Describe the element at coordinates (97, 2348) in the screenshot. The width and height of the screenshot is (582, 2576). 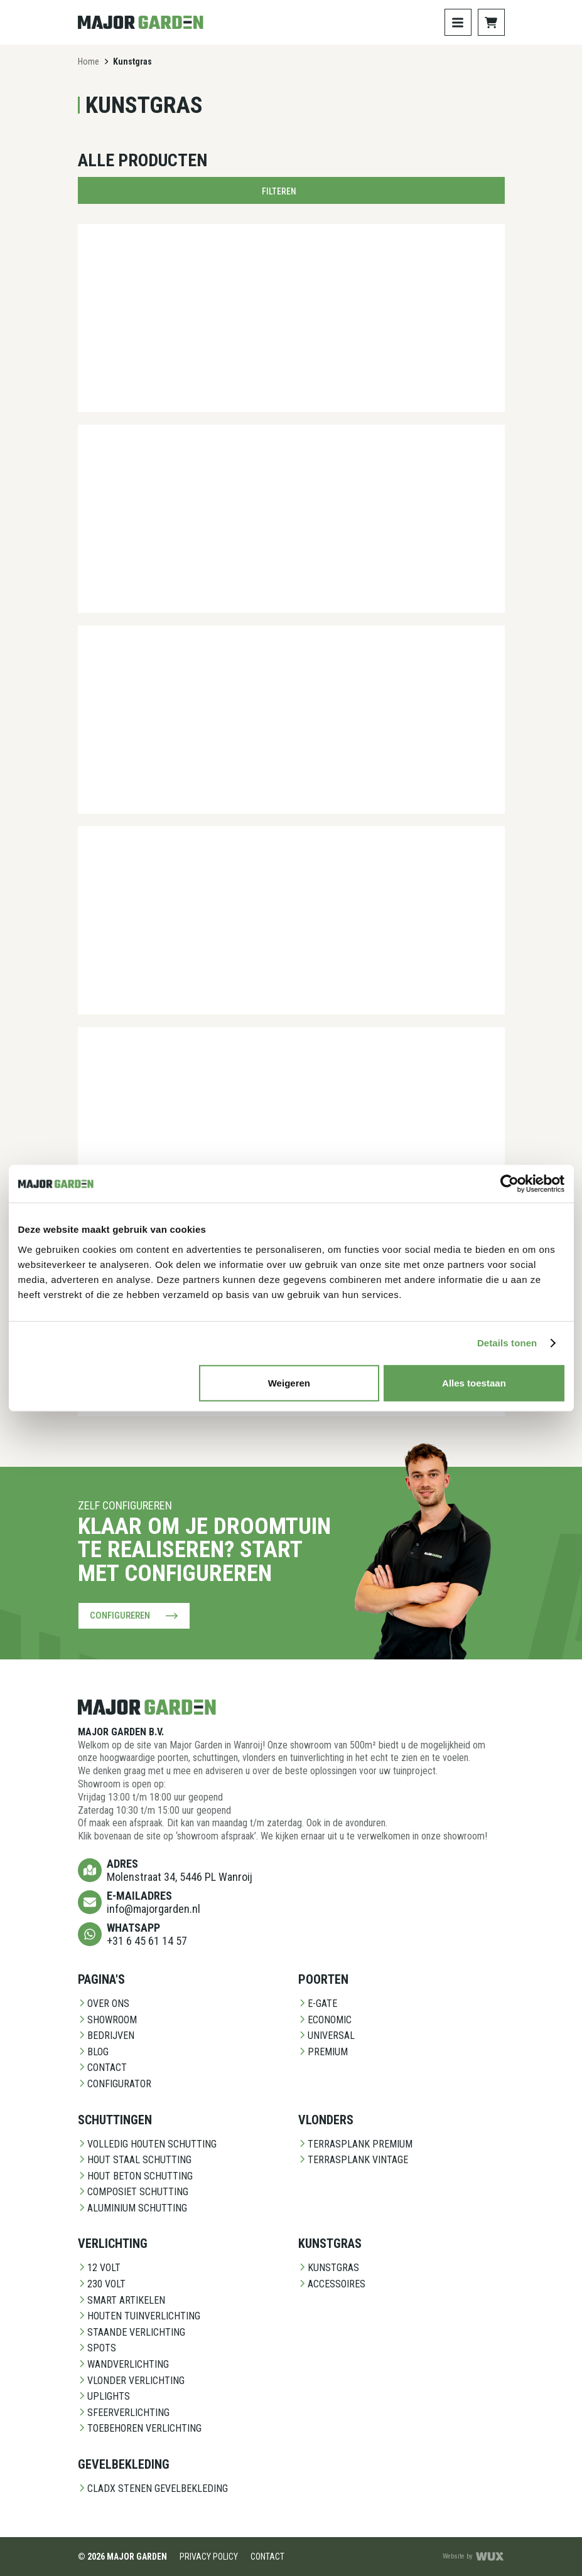
I see `Spots` at that location.